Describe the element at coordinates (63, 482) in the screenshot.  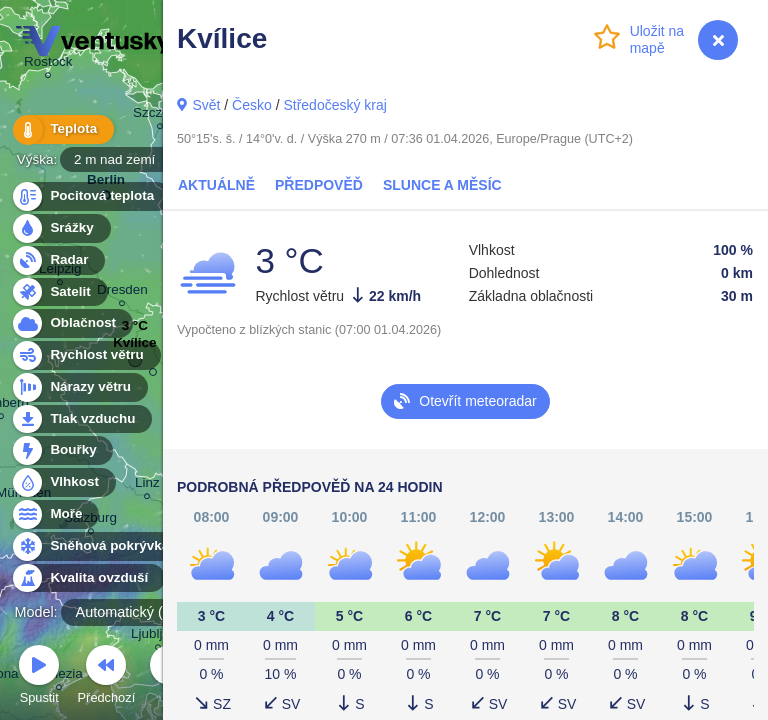
I see `Vlhkost` at that location.